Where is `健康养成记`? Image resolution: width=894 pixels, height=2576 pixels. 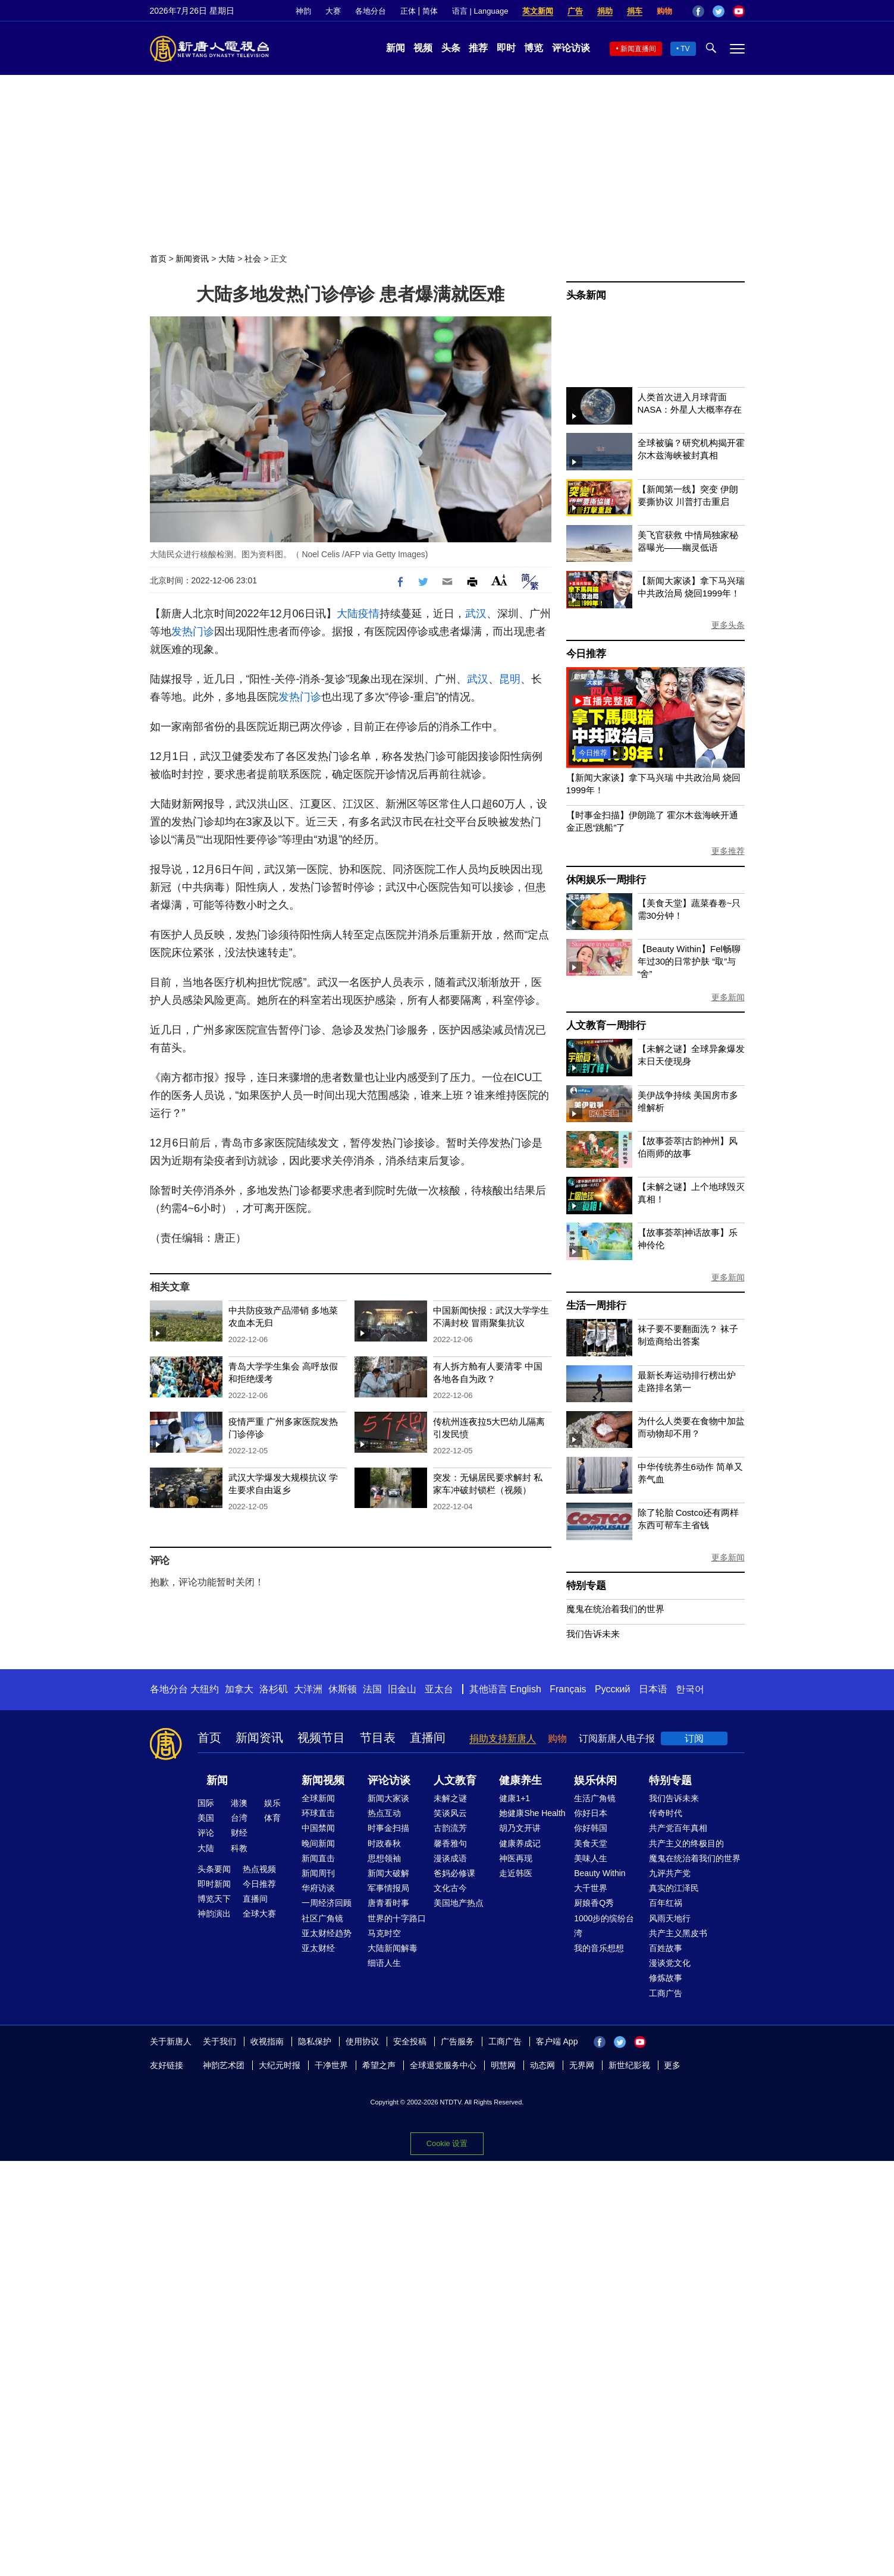 健康养成记 is located at coordinates (520, 1843).